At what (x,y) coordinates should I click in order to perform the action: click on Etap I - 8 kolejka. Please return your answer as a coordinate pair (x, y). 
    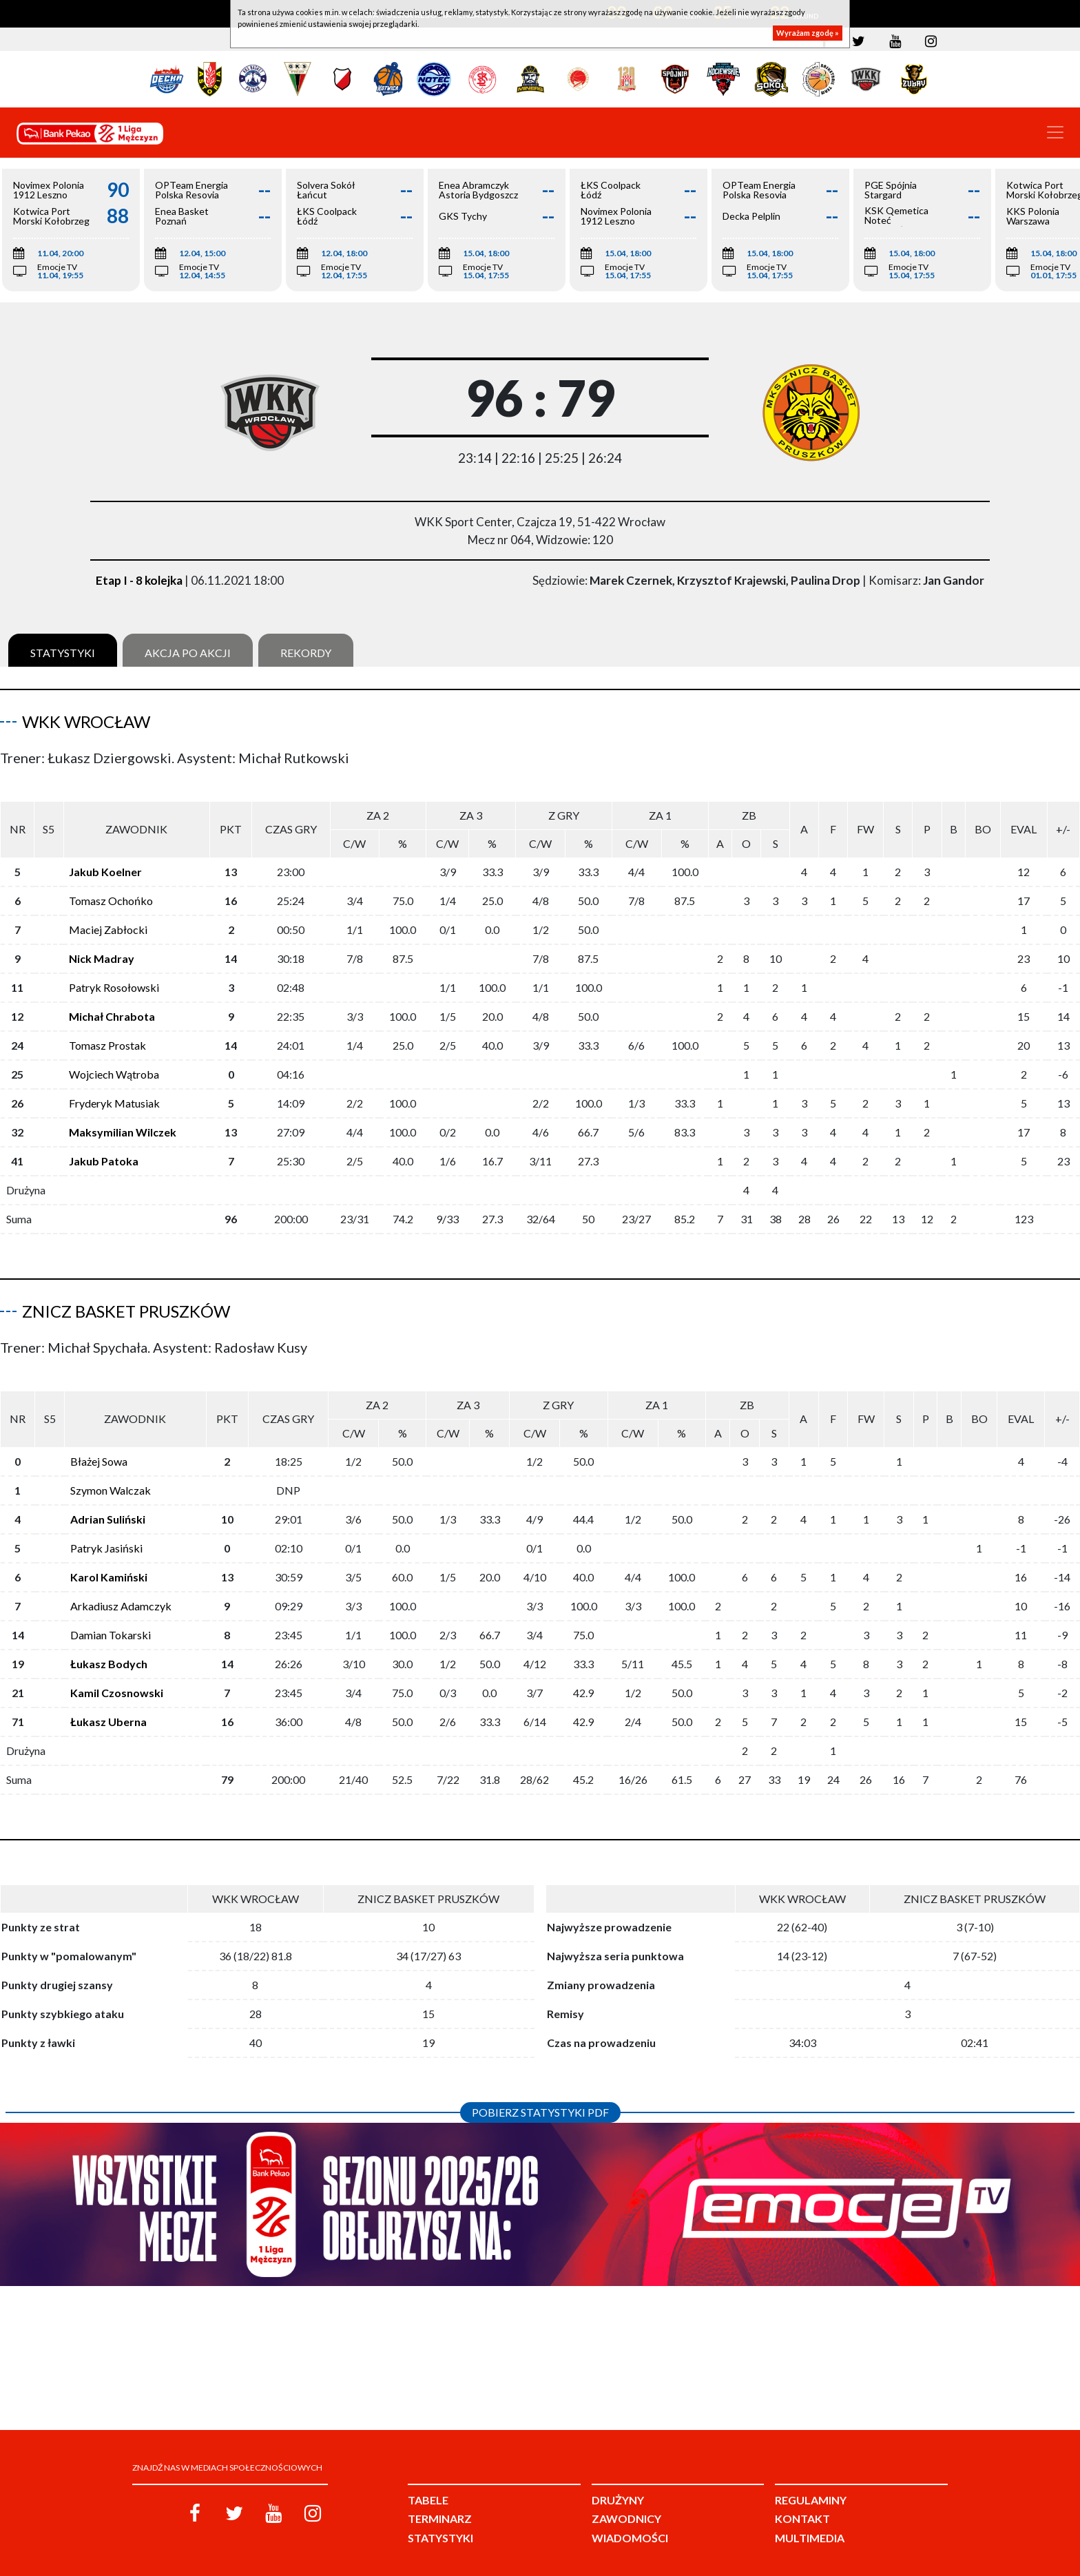
    Looking at the image, I should click on (139, 580).